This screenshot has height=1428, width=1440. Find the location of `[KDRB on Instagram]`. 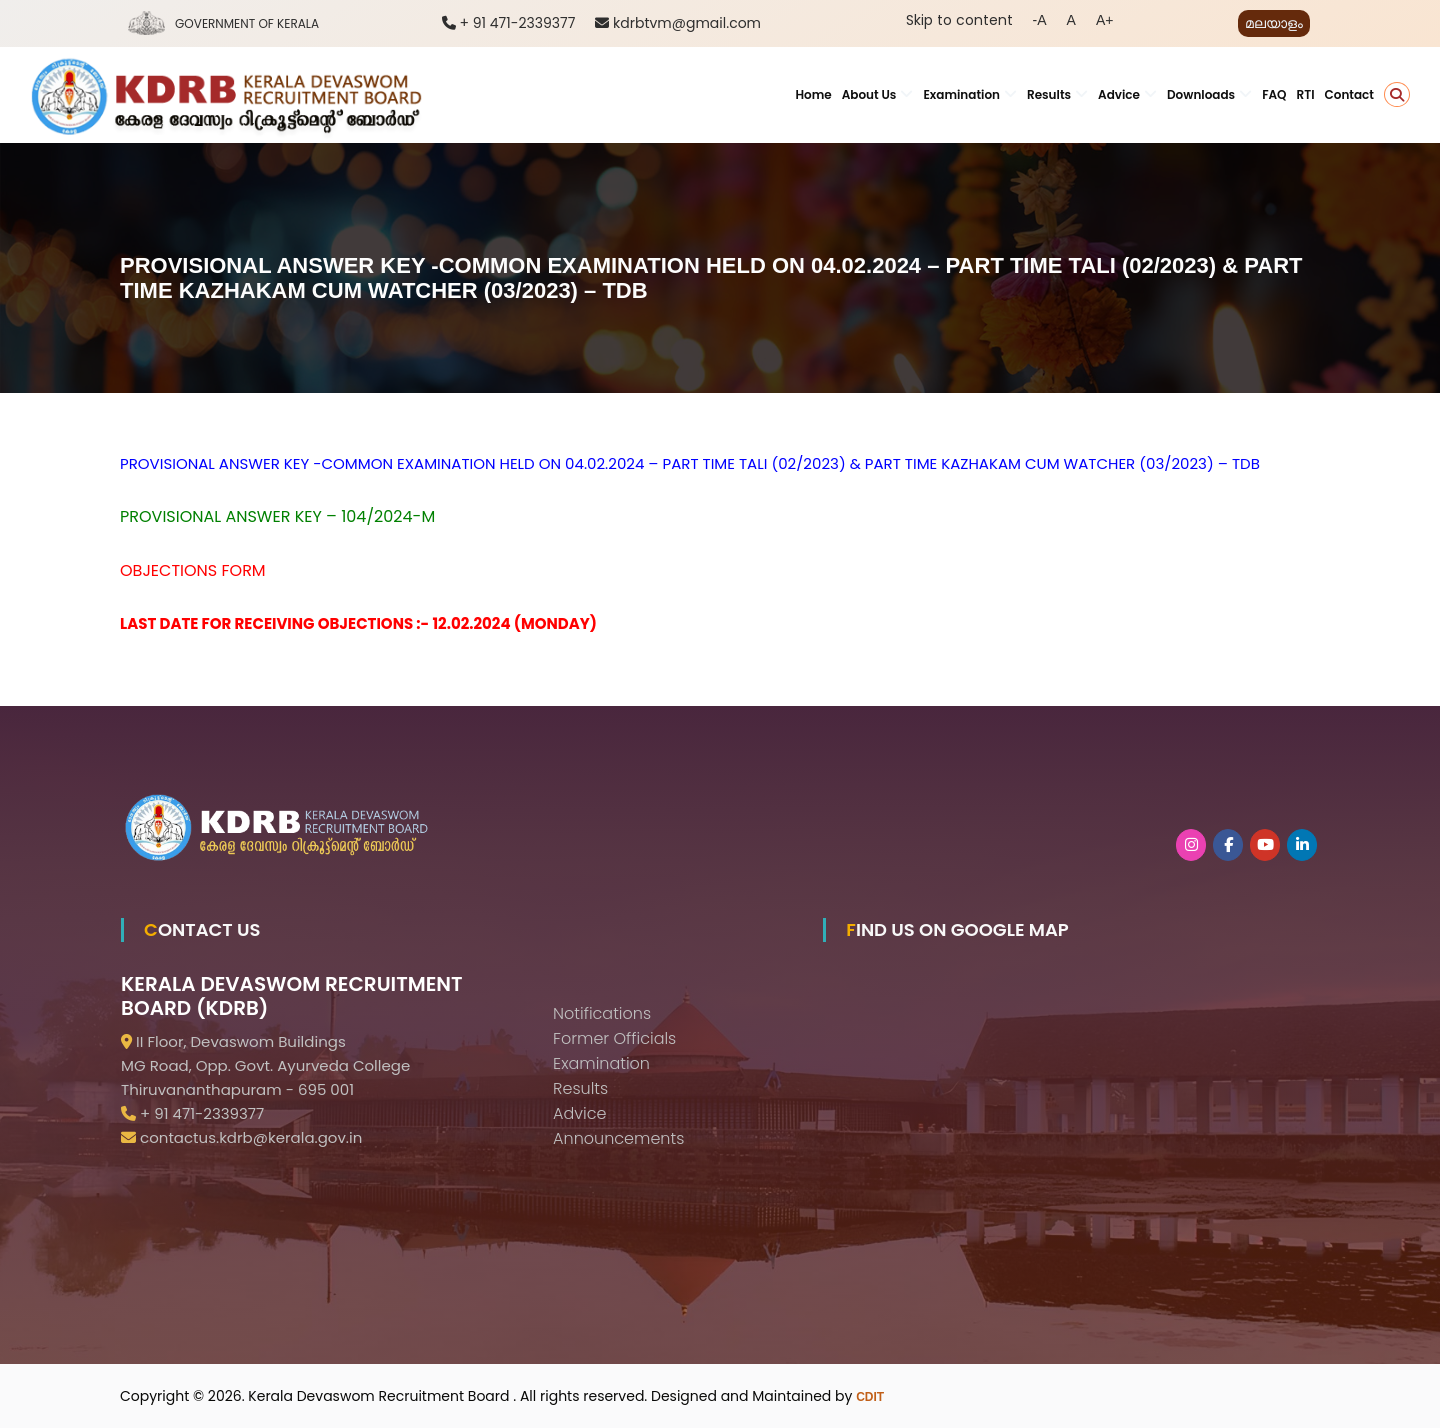

[KDRB on Instagram] is located at coordinates (1191, 845).